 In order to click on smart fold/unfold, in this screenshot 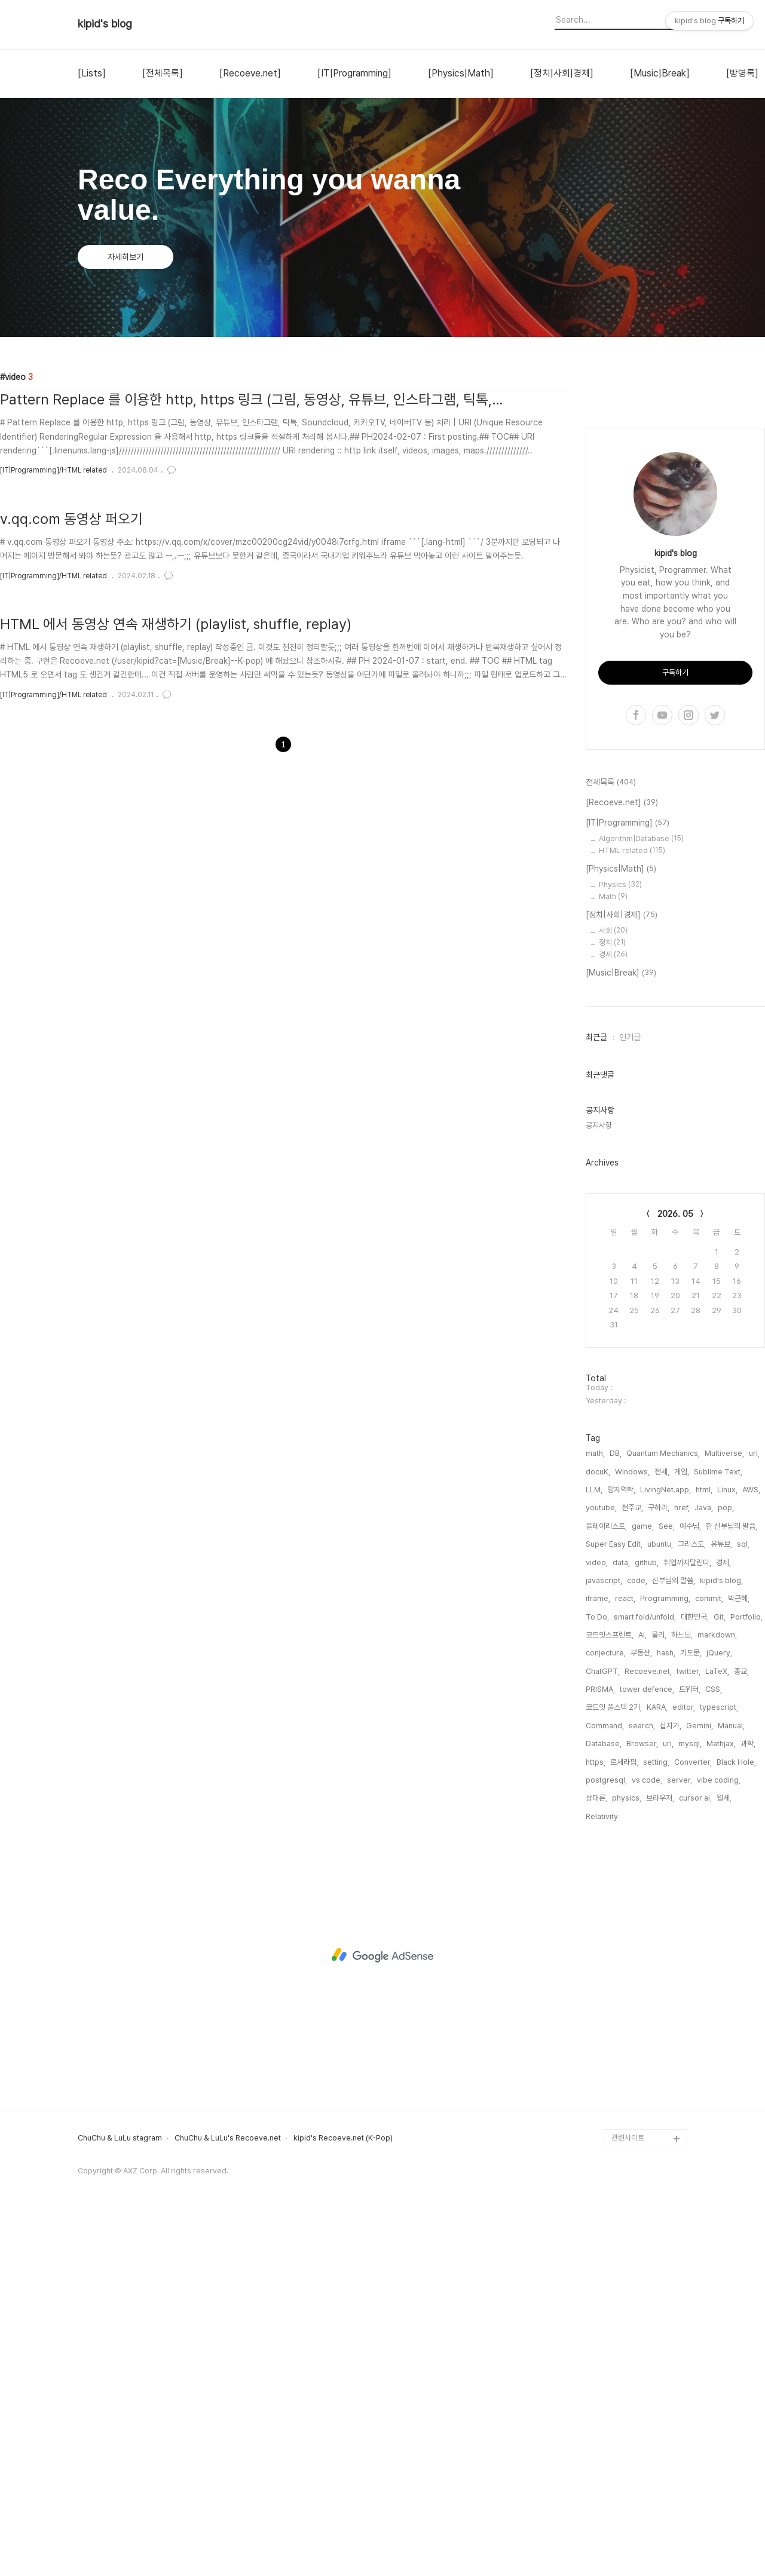, I will do `click(645, 1975)`.